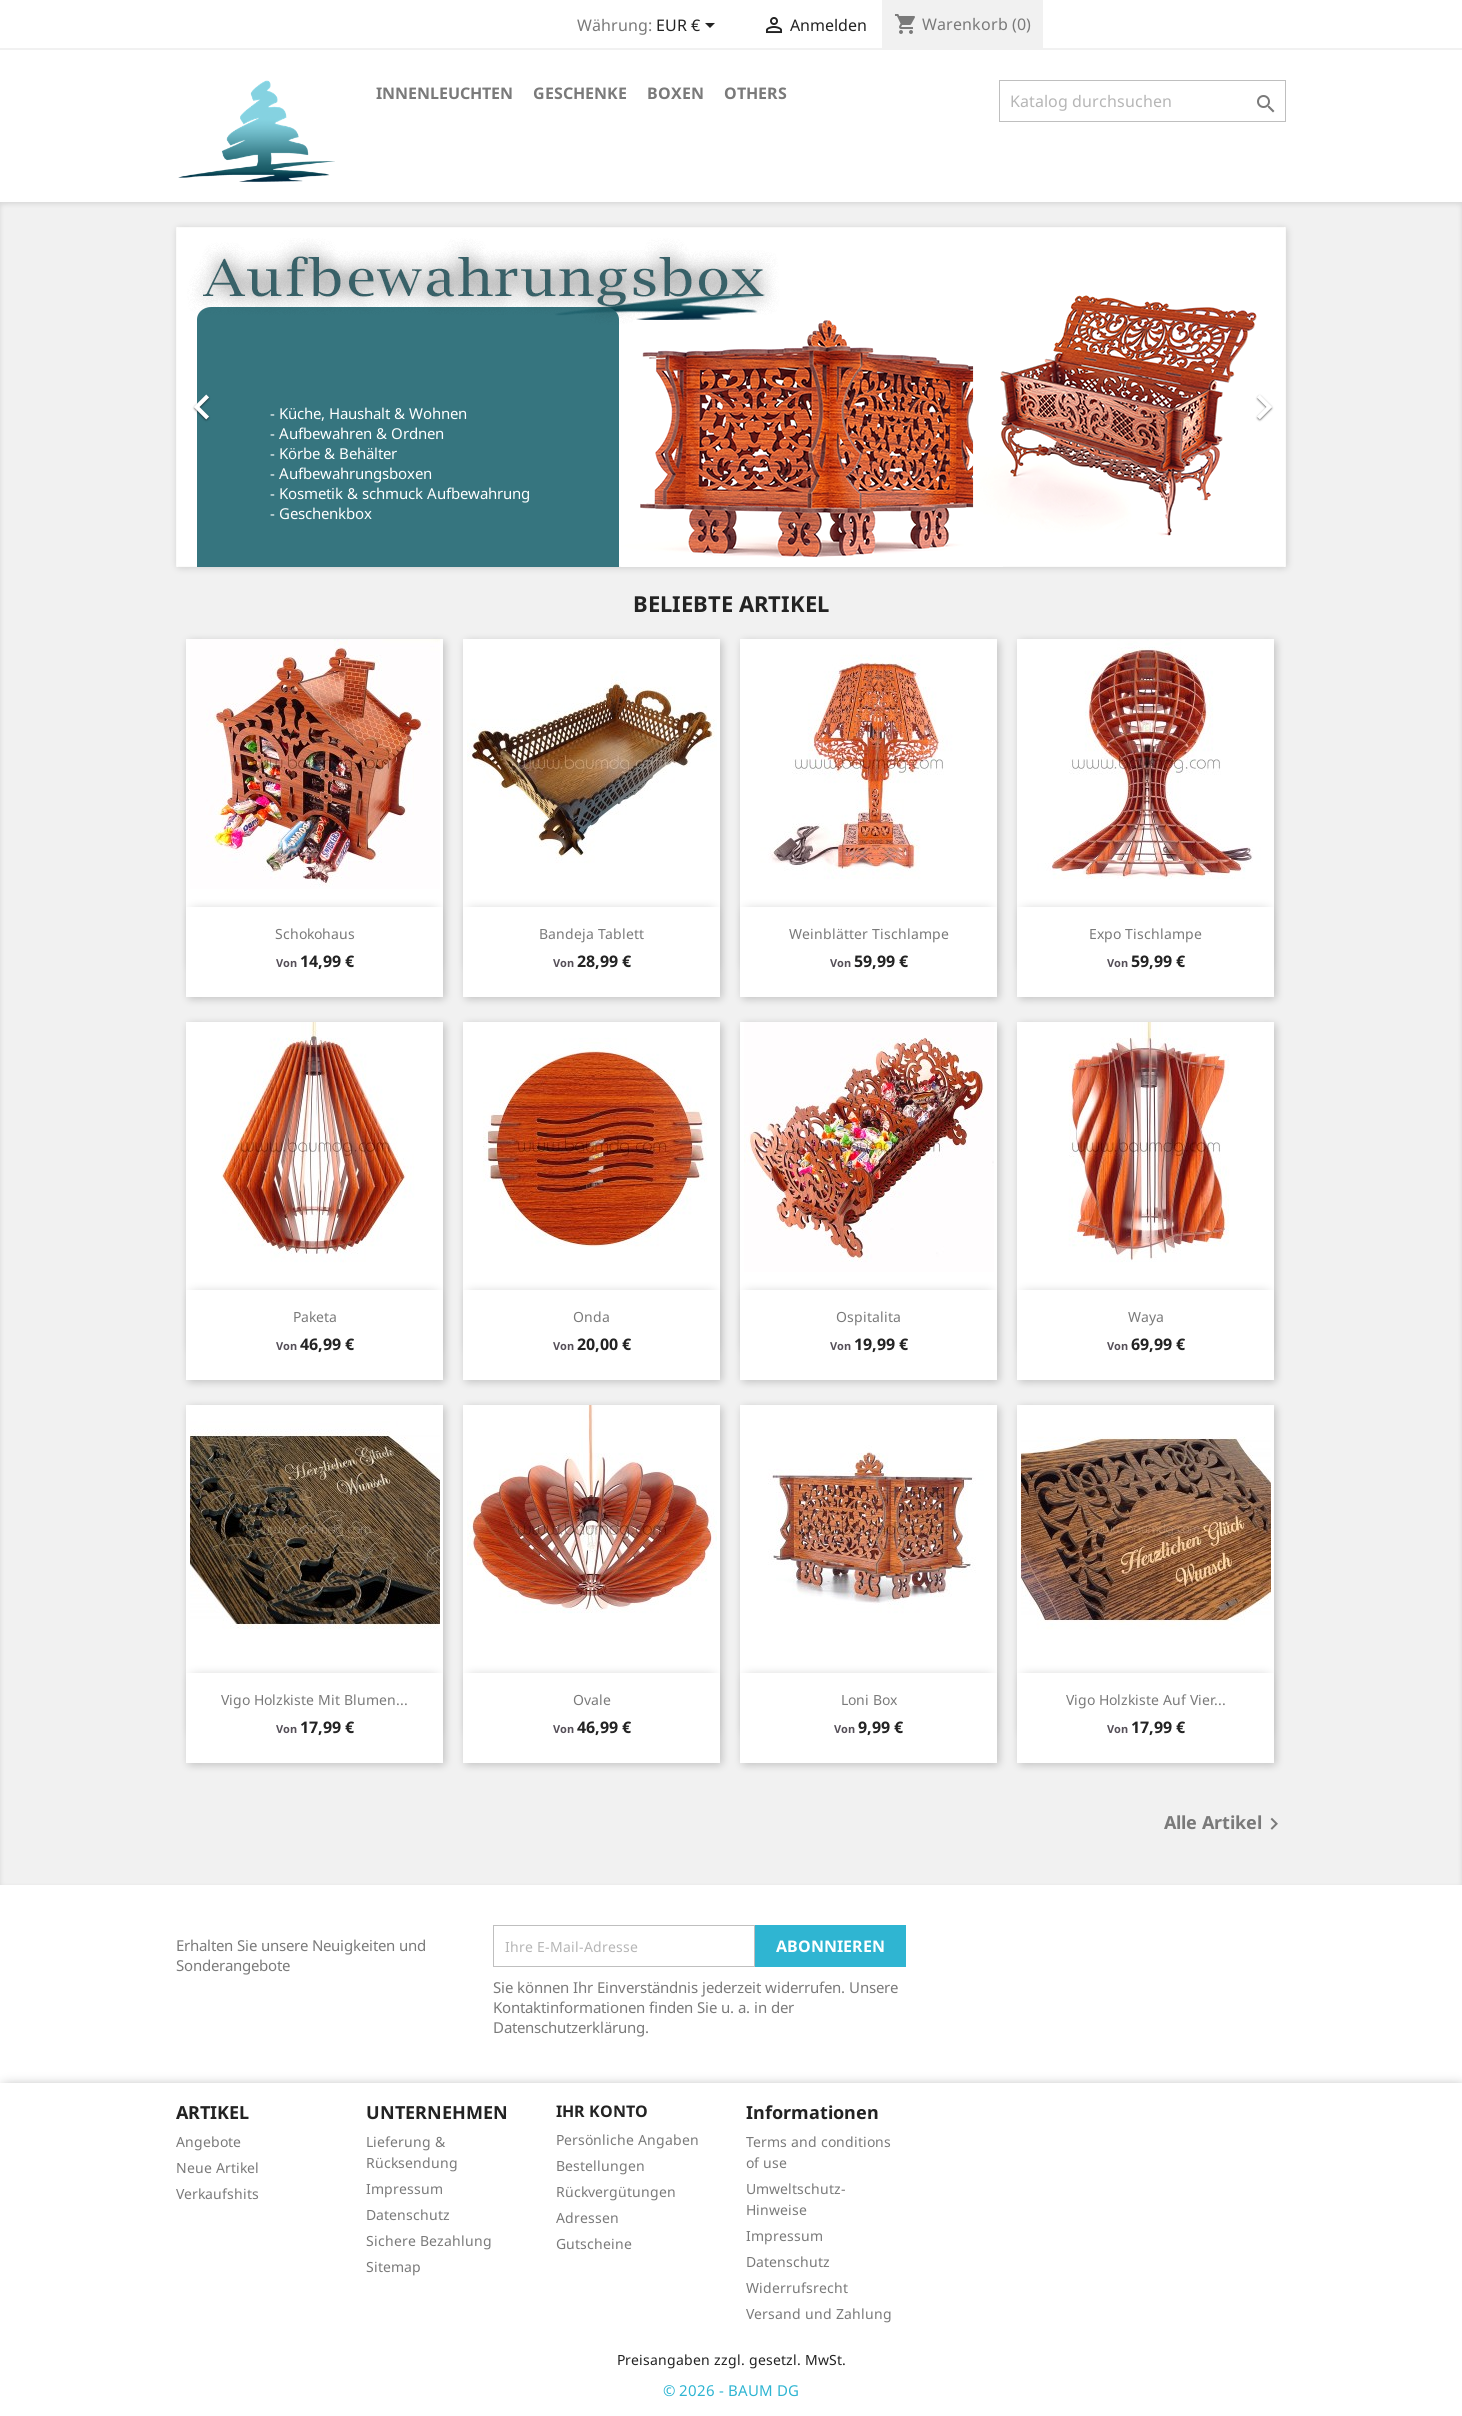 The image size is (1462, 2416). I want to click on Paketa, so click(315, 1316).